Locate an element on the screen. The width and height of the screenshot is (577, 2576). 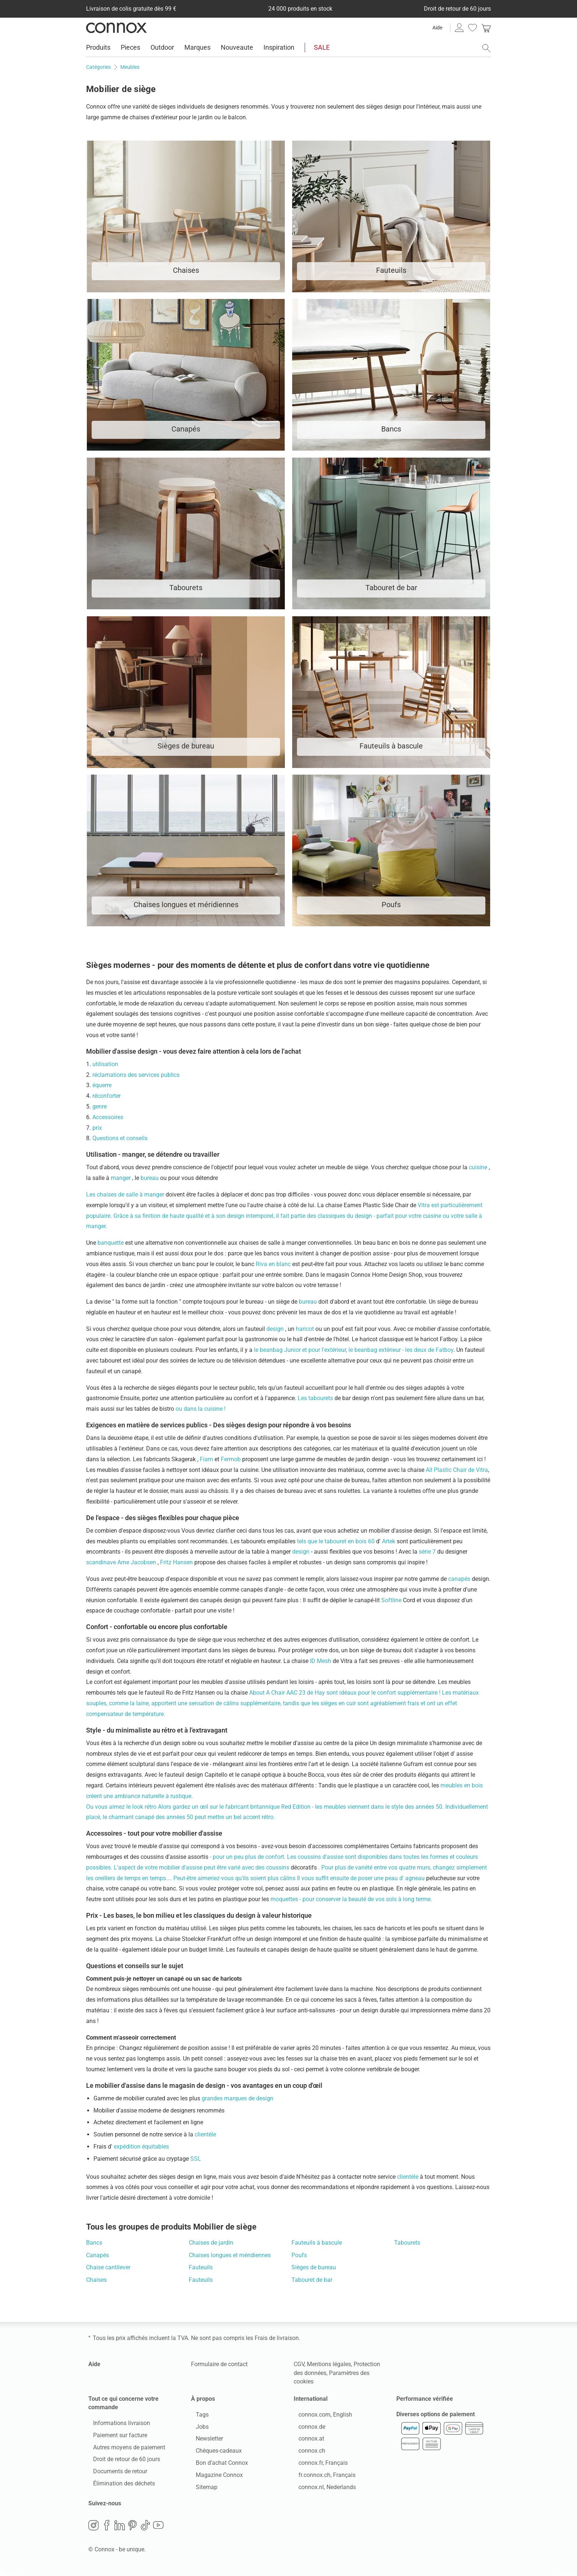
canapés is located at coordinates (460, 1578).